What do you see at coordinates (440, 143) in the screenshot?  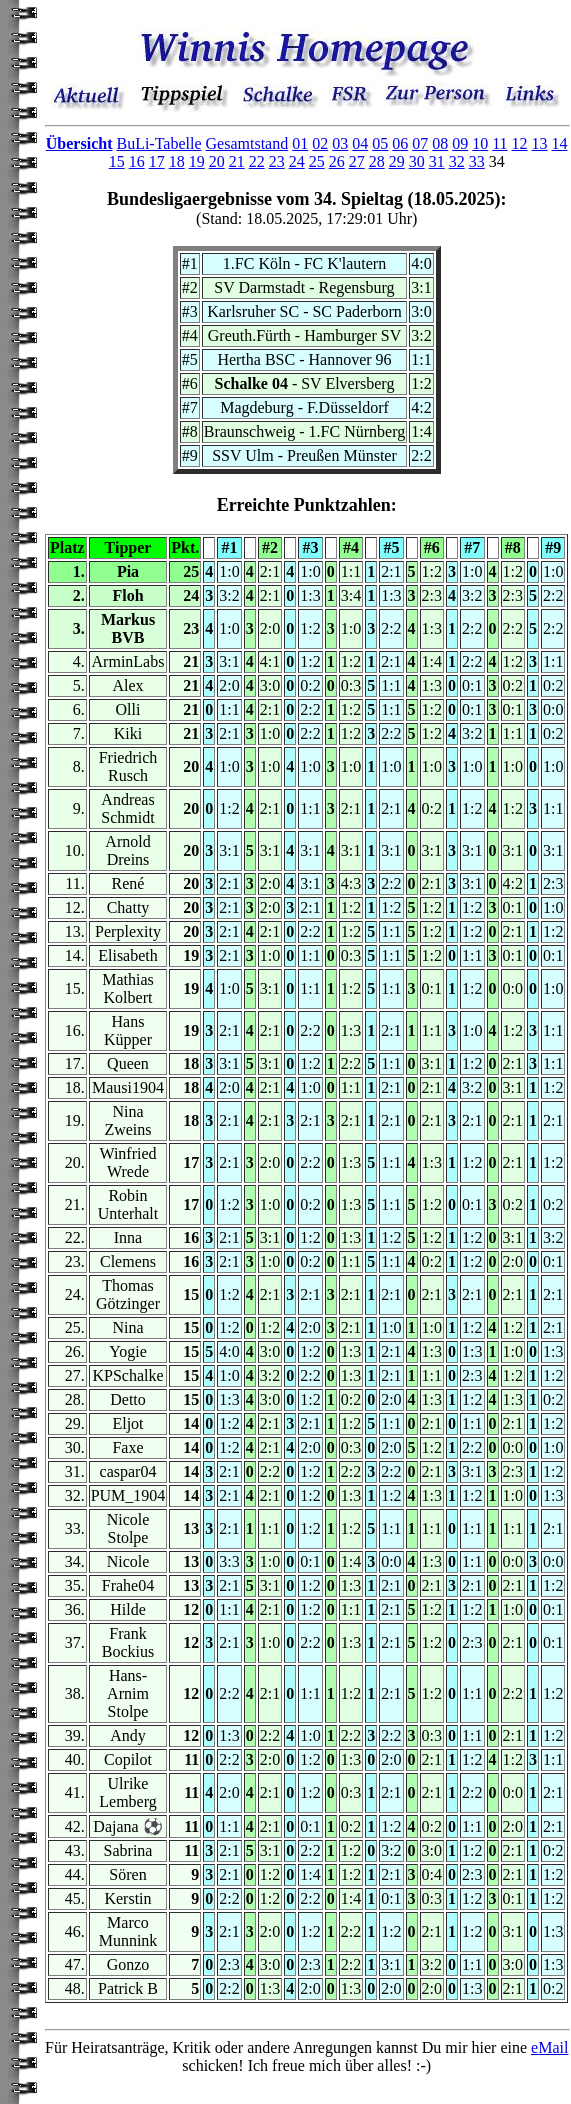 I see `08` at bounding box center [440, 143].